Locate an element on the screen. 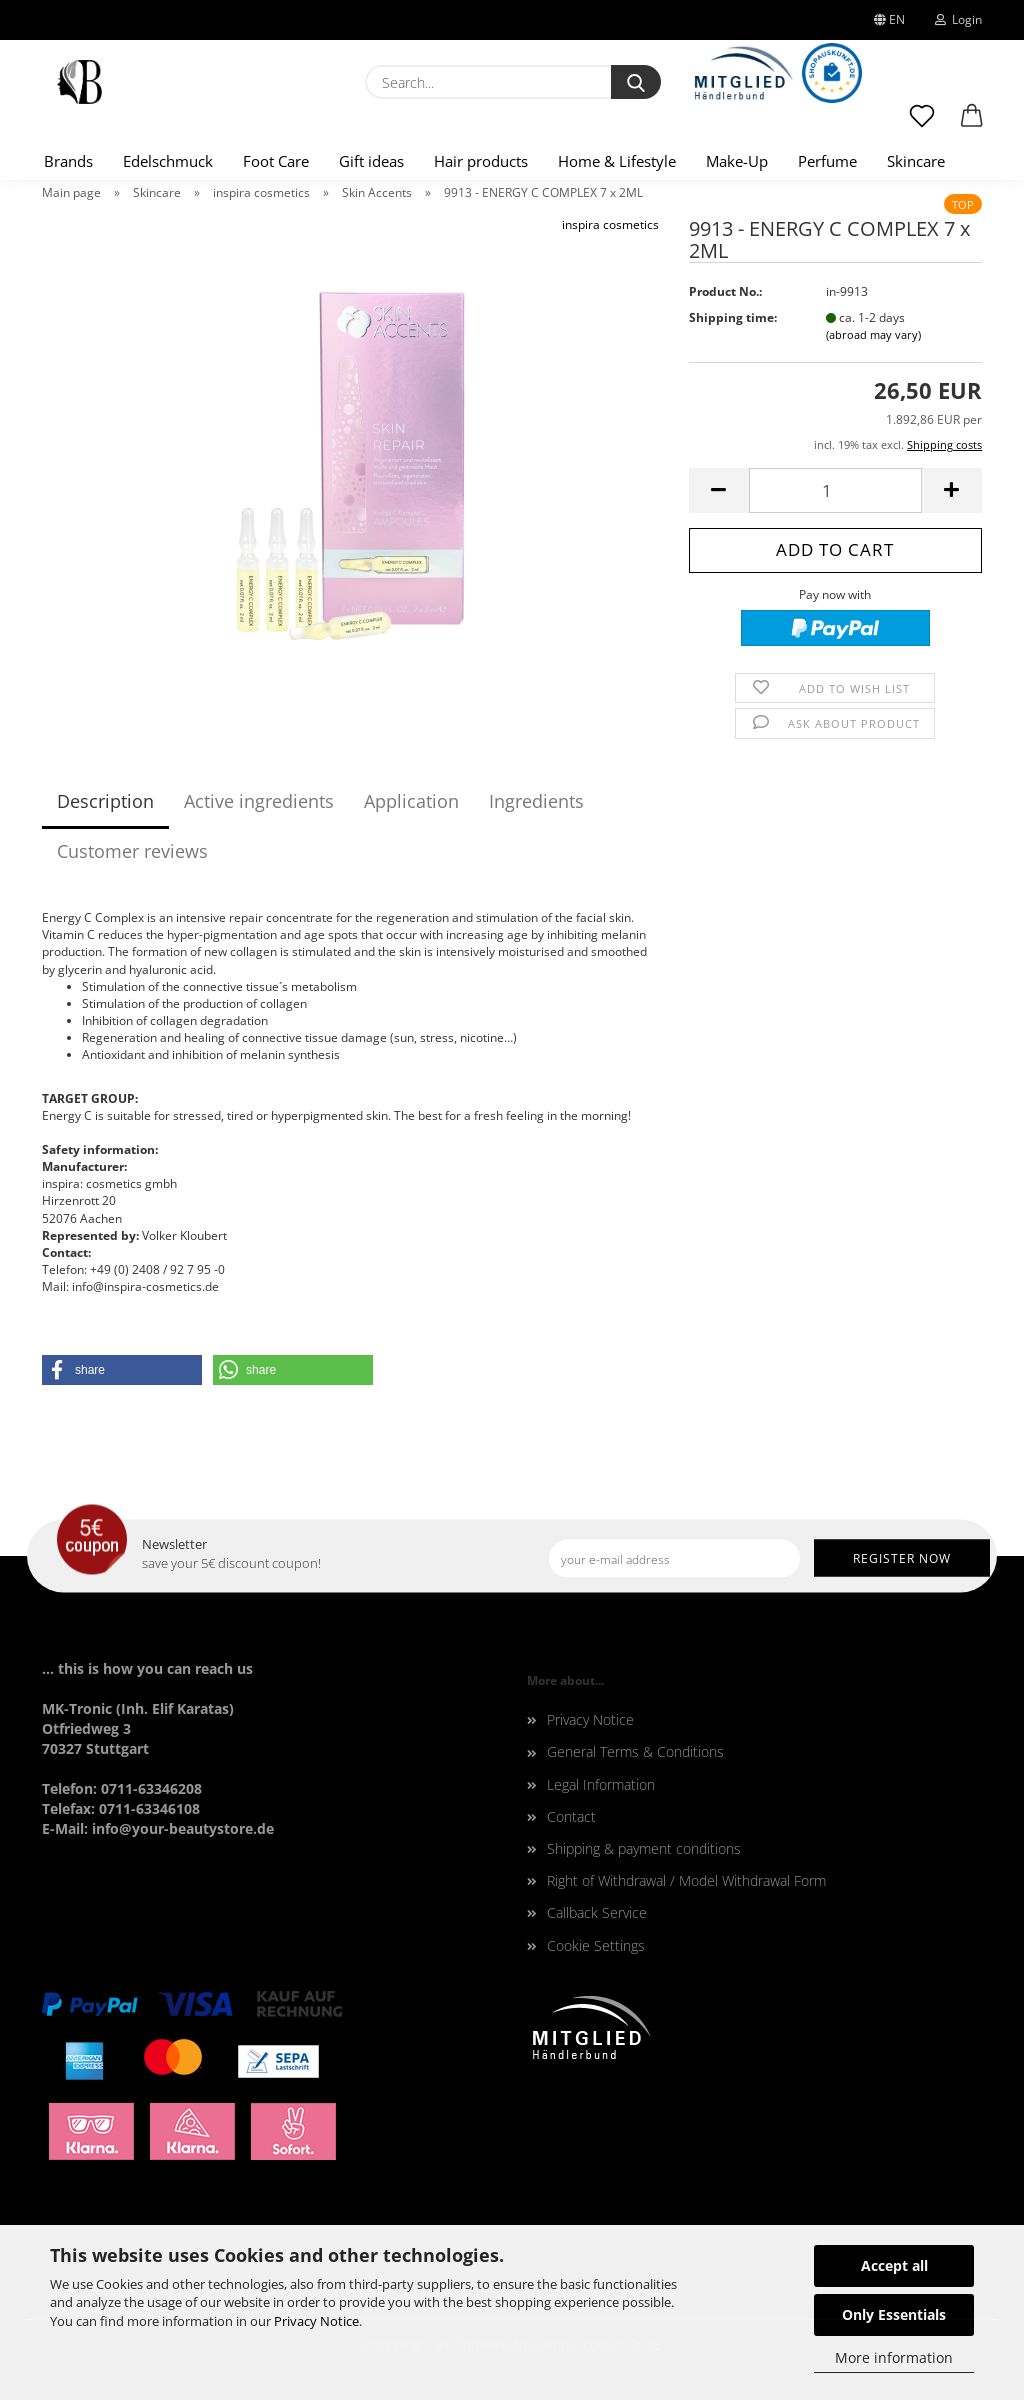 This screenshot has height=2400, width=1024. Application is located at coordinates (411, 801).